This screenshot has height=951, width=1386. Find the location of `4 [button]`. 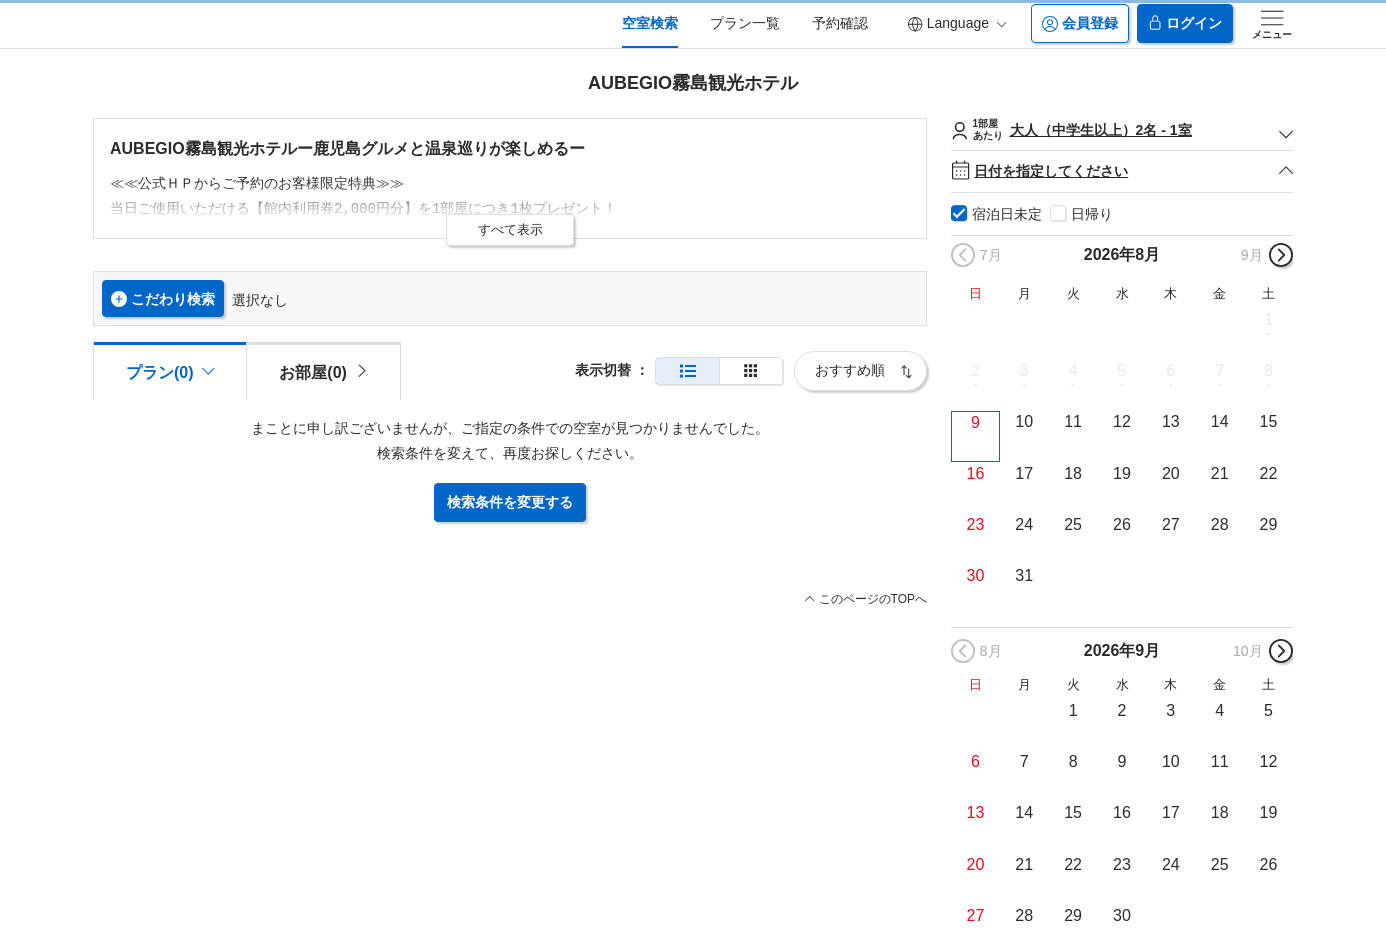

4 [button] is located at coordinates (1073, 370).